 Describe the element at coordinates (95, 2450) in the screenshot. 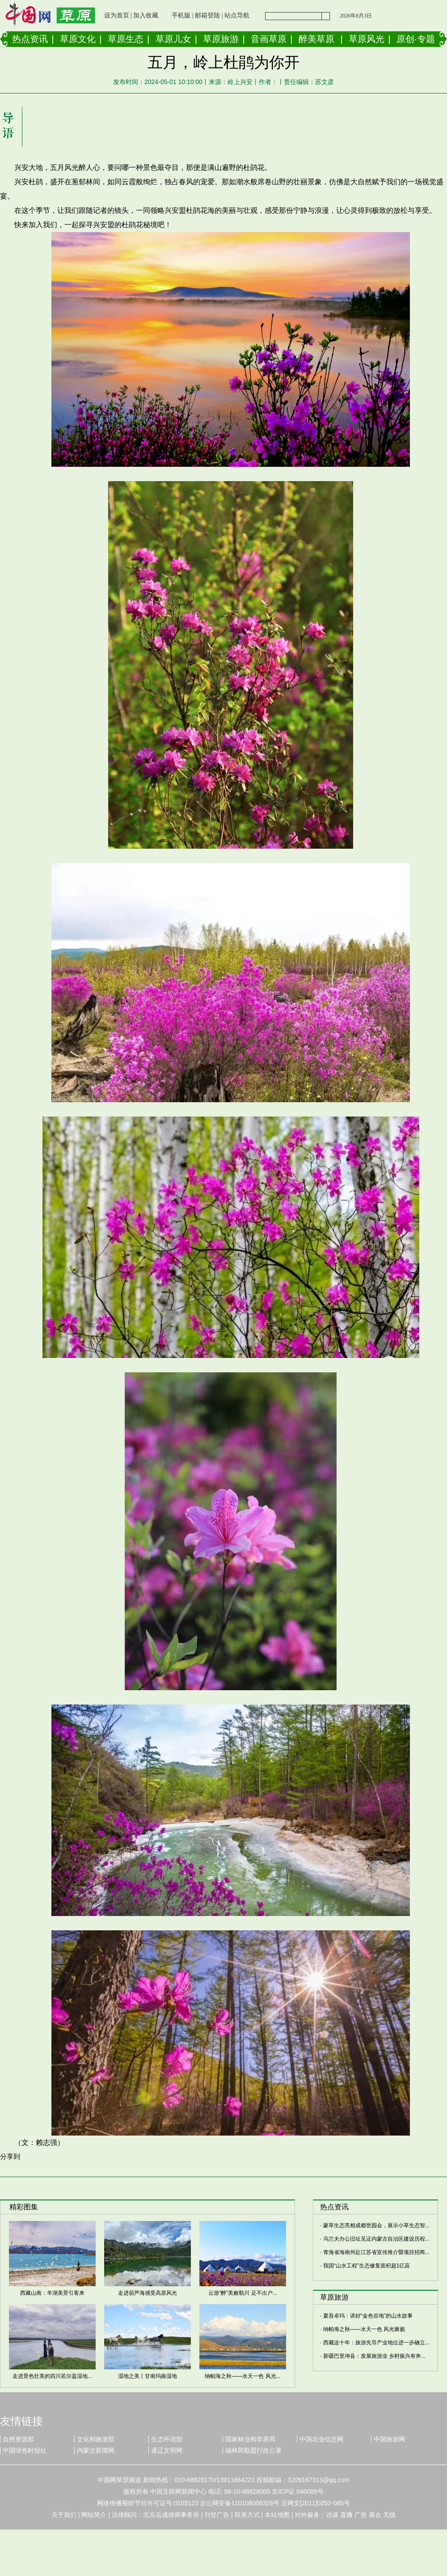

I see `内蒙古新闻网` at that location.